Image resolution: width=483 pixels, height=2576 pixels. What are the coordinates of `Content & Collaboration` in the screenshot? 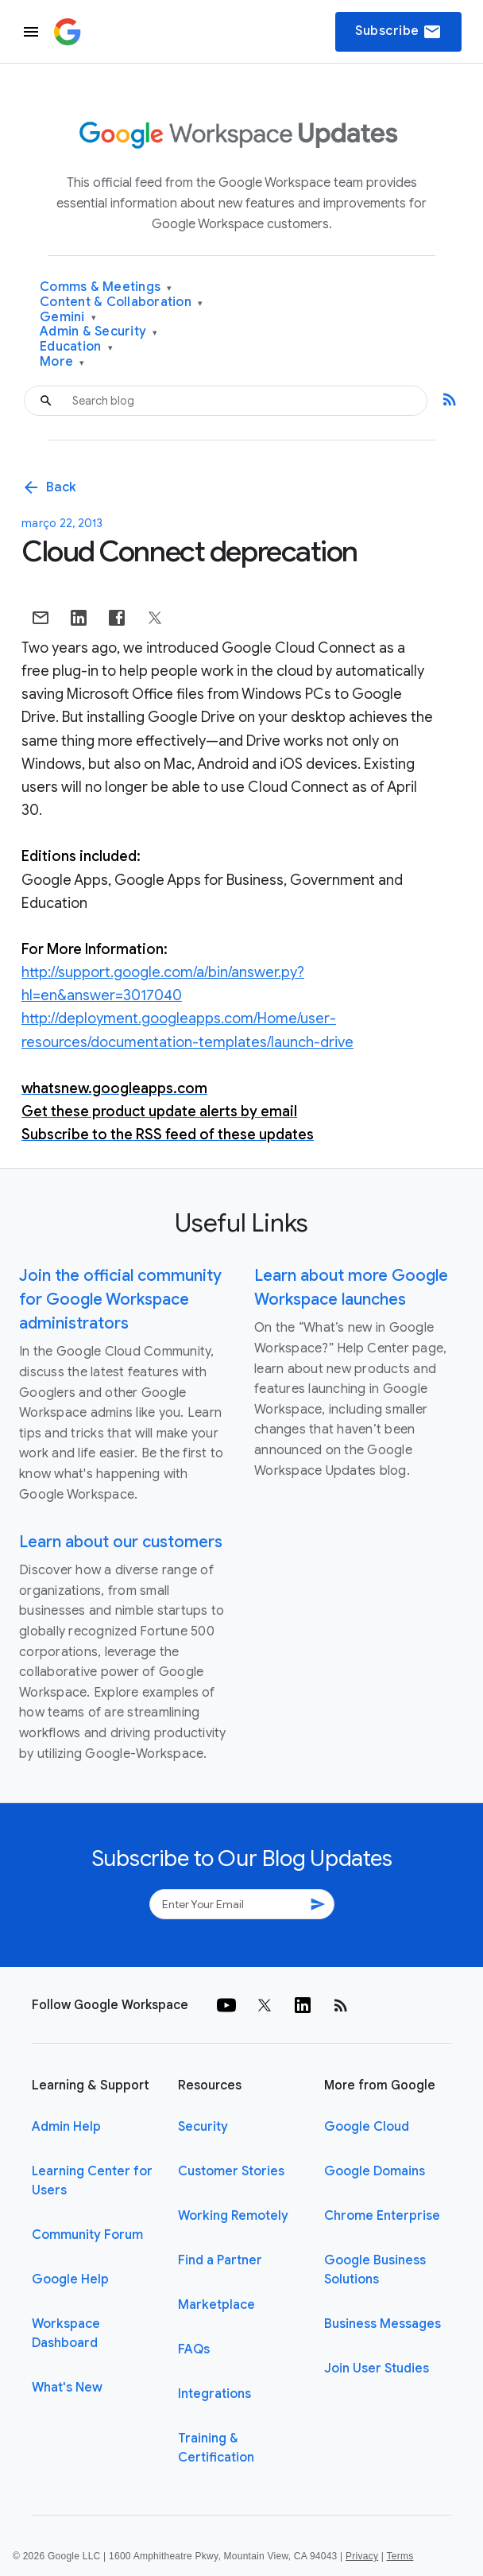 It's located at (121, 302).